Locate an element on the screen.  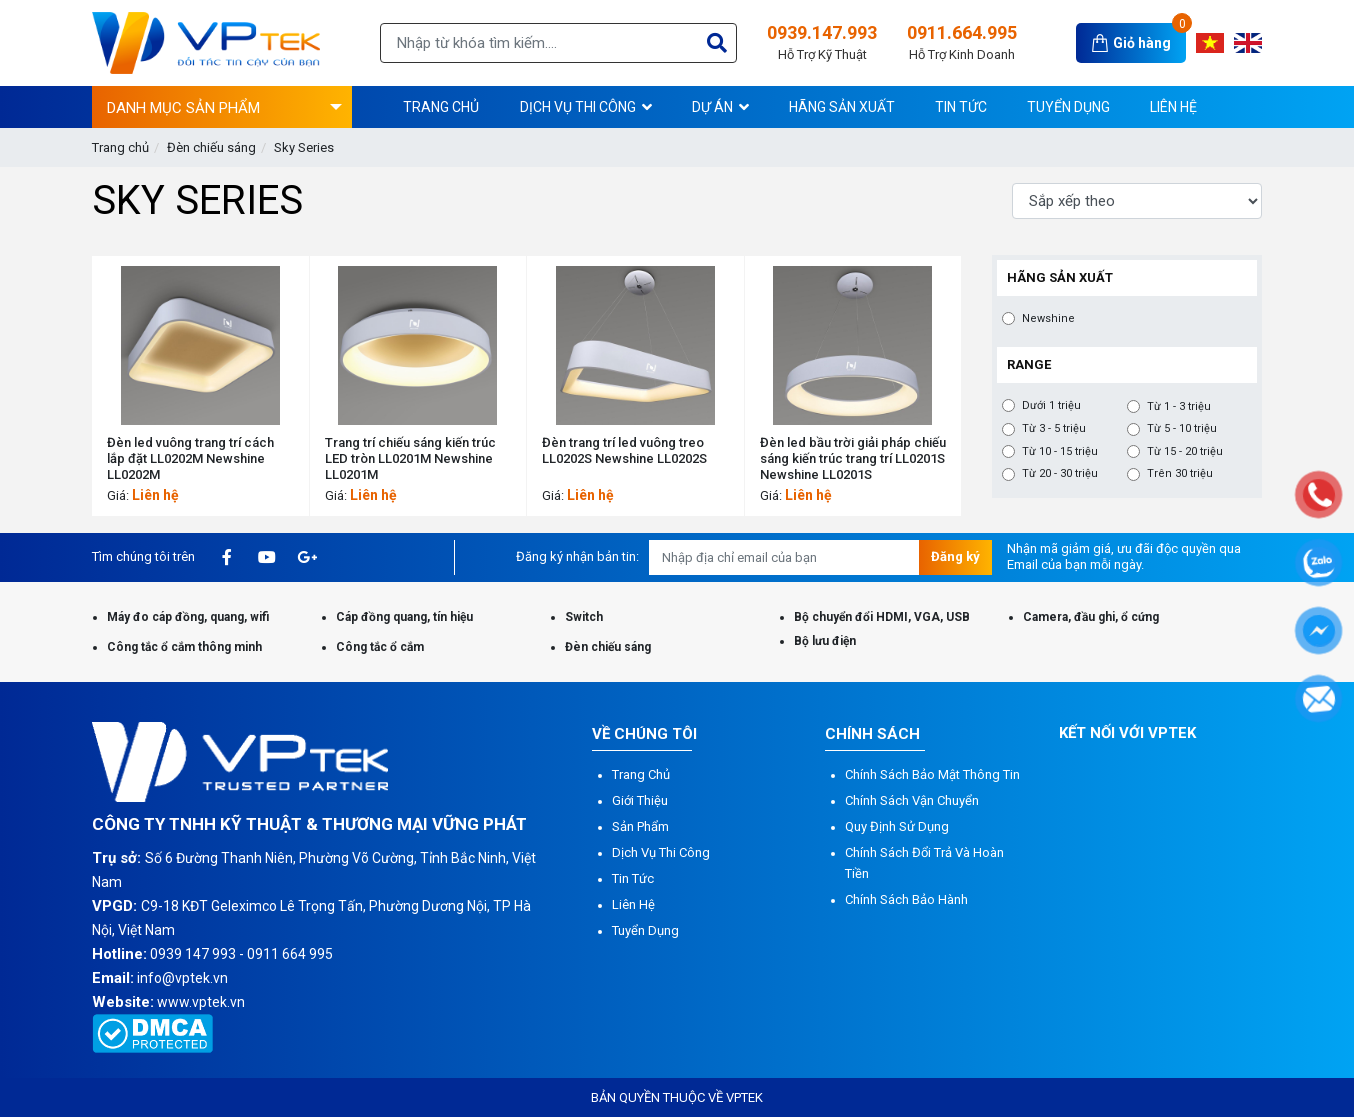
Camera, đầu ghi, ổ cứng is located at coordinates (1091, 617).